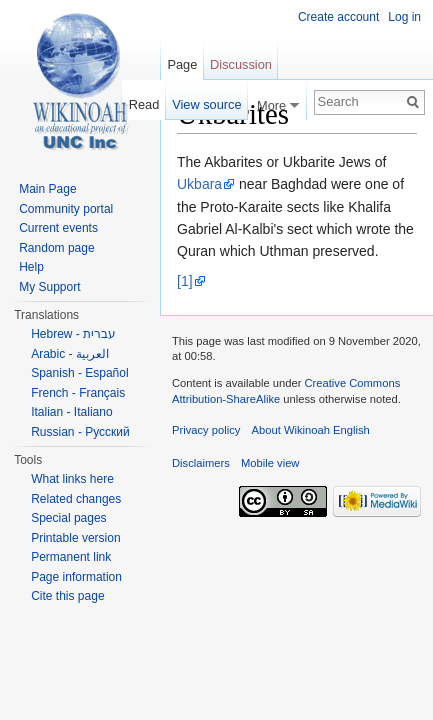 The image size is (433, 720). What do you see at coordinates (68, 518) in the screenshot?
I see `Special pages` at bounding box center [68, 518].